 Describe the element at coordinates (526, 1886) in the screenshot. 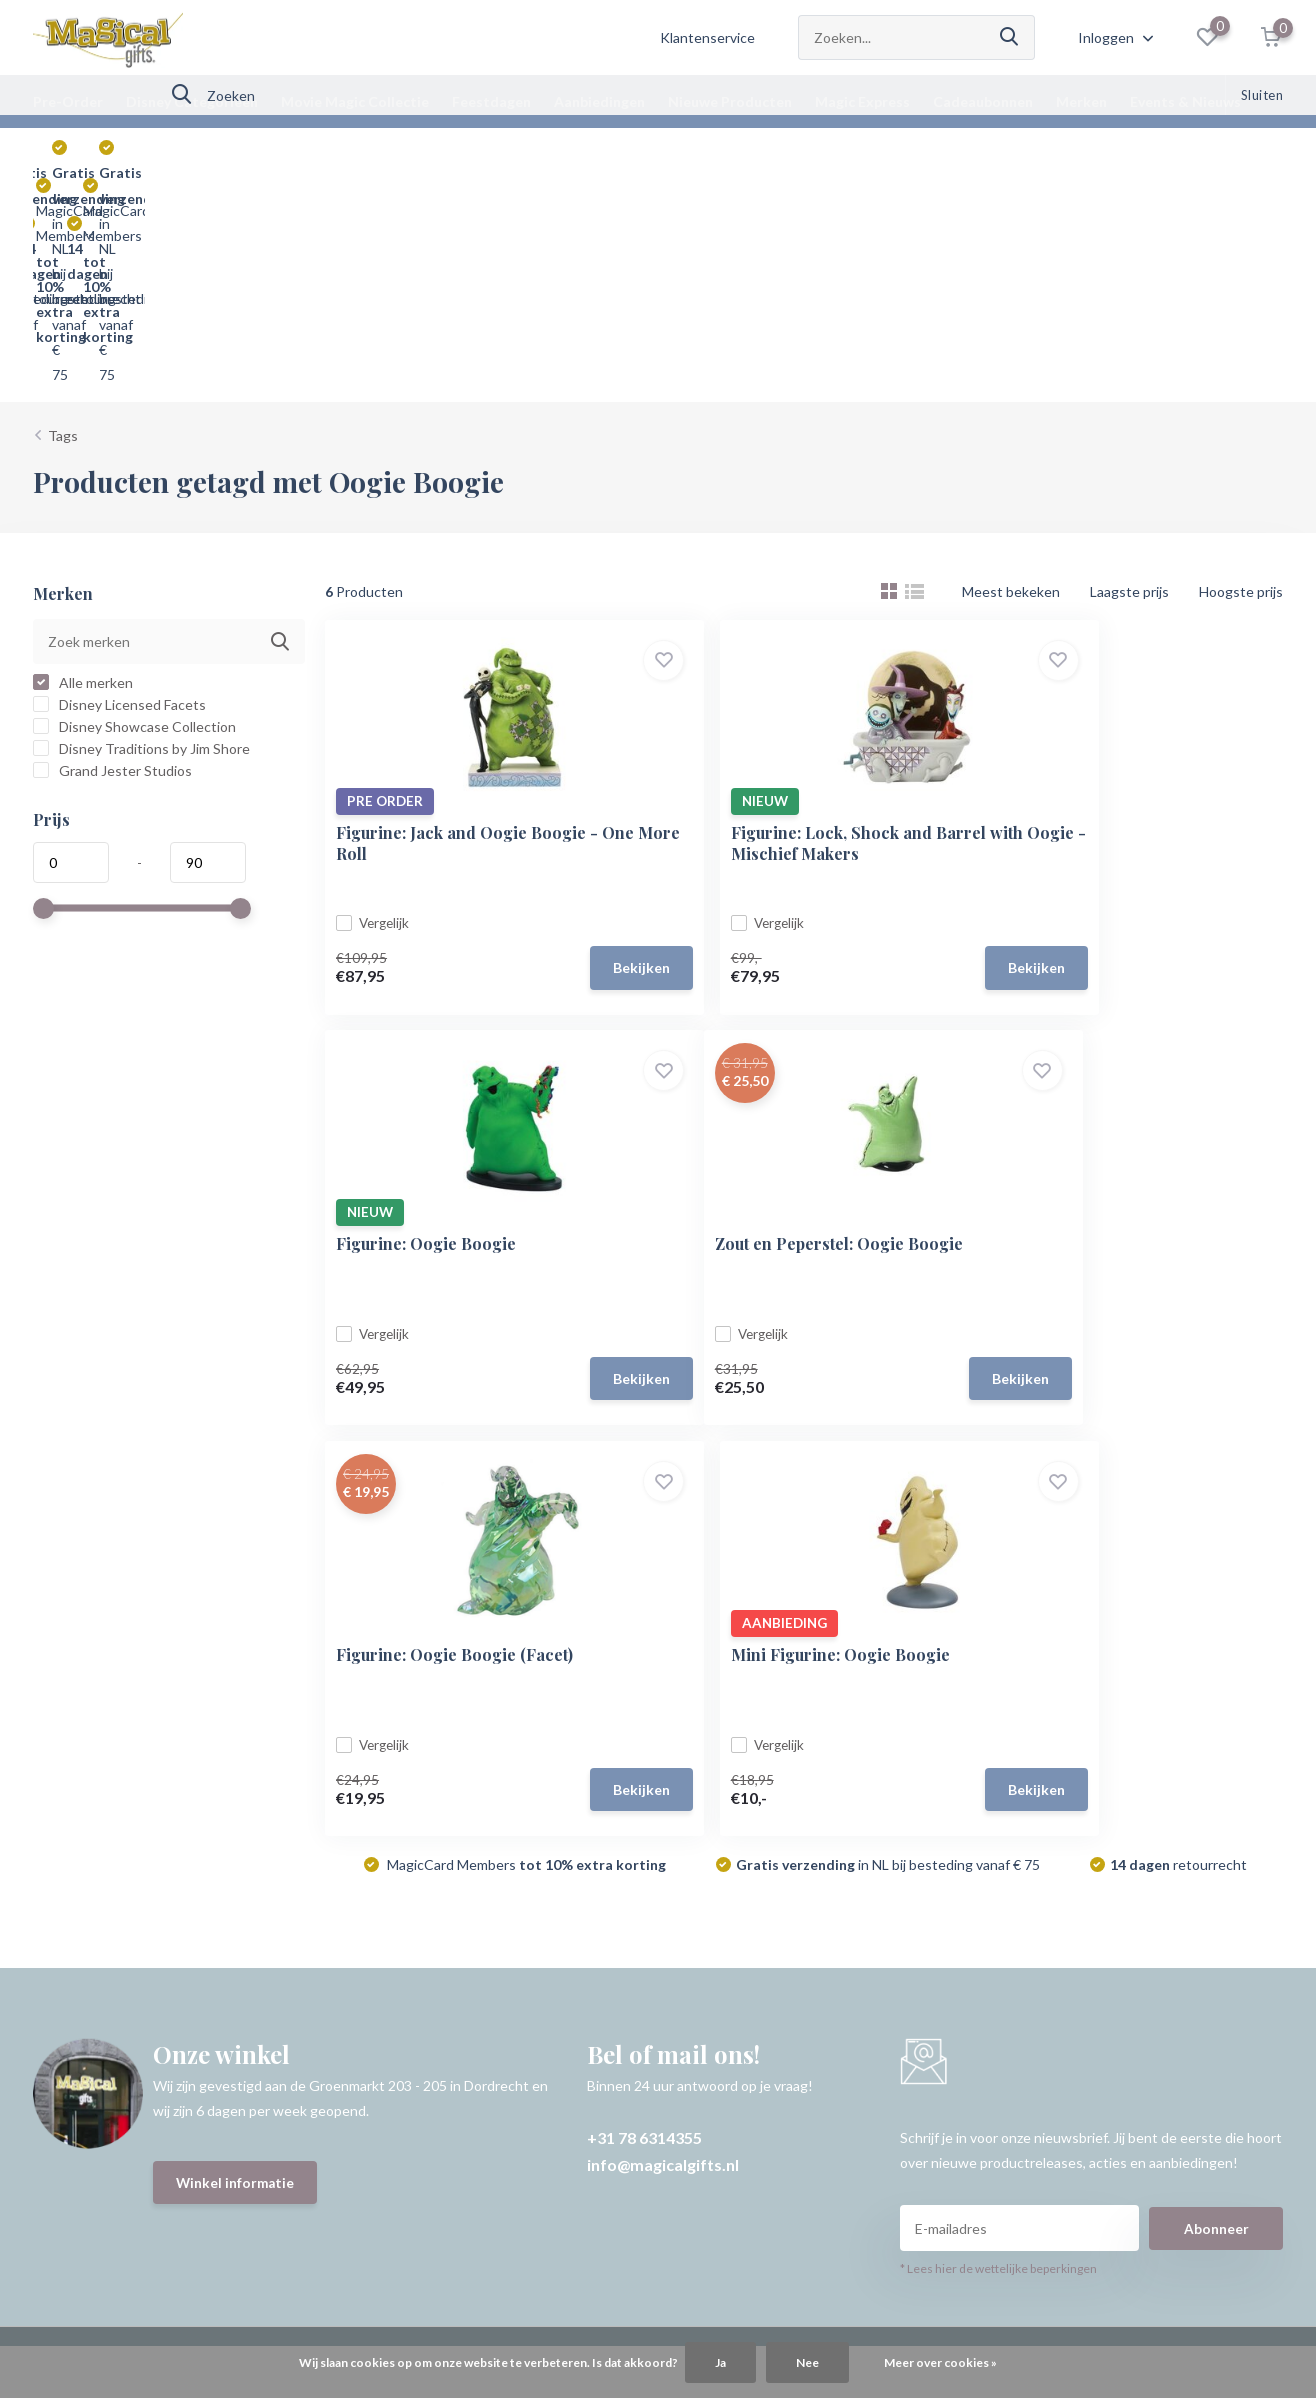

I see `Mijn bestellingen` at that location.